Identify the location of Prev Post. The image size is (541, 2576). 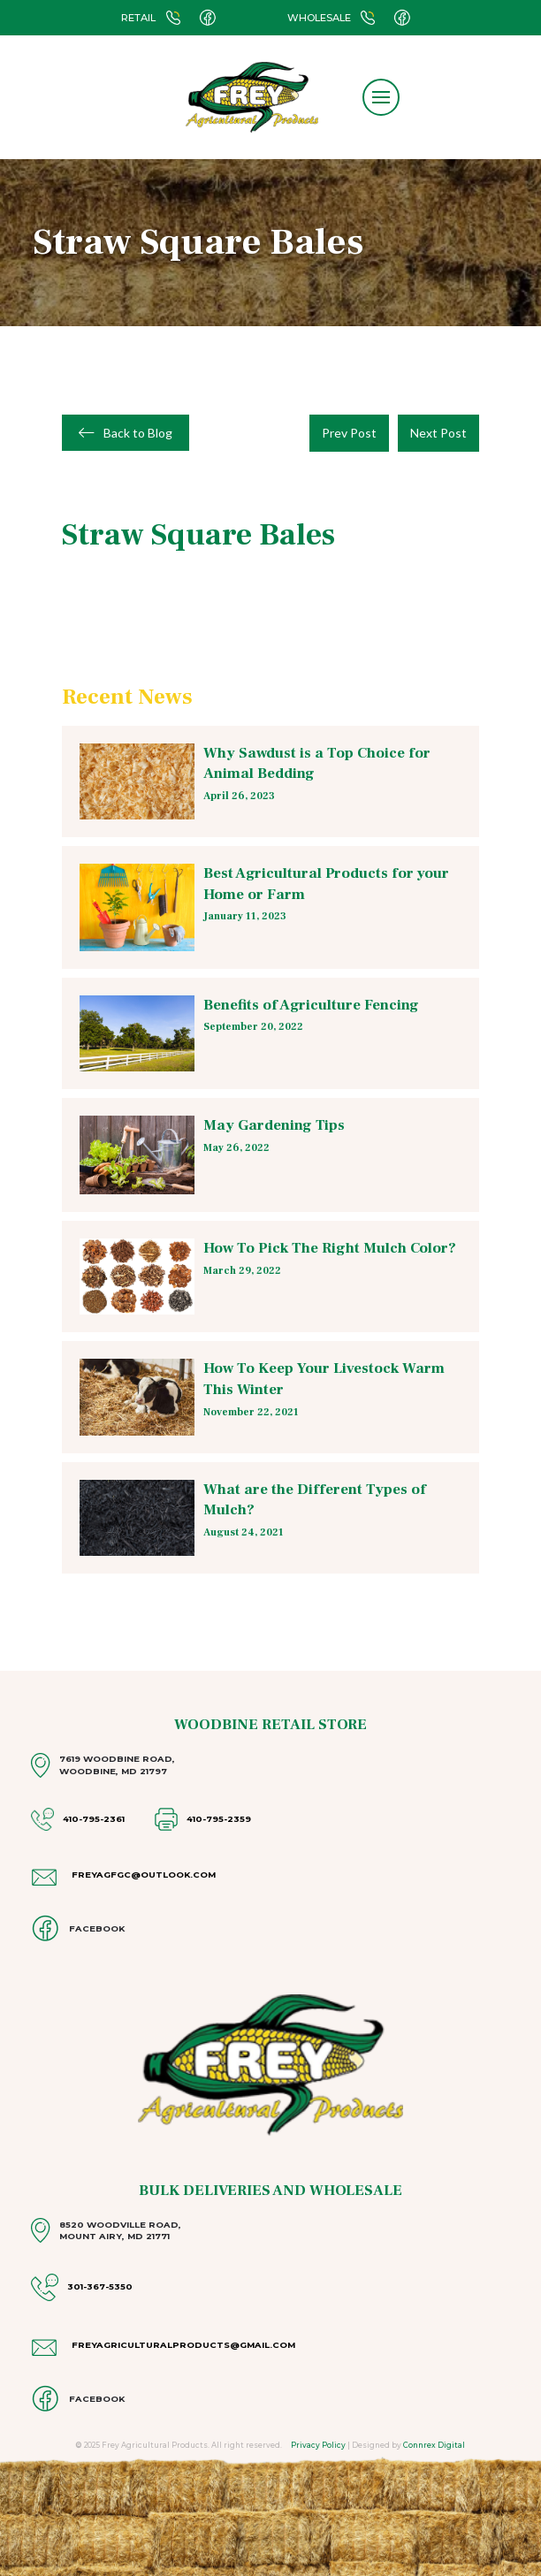
(349, 432).